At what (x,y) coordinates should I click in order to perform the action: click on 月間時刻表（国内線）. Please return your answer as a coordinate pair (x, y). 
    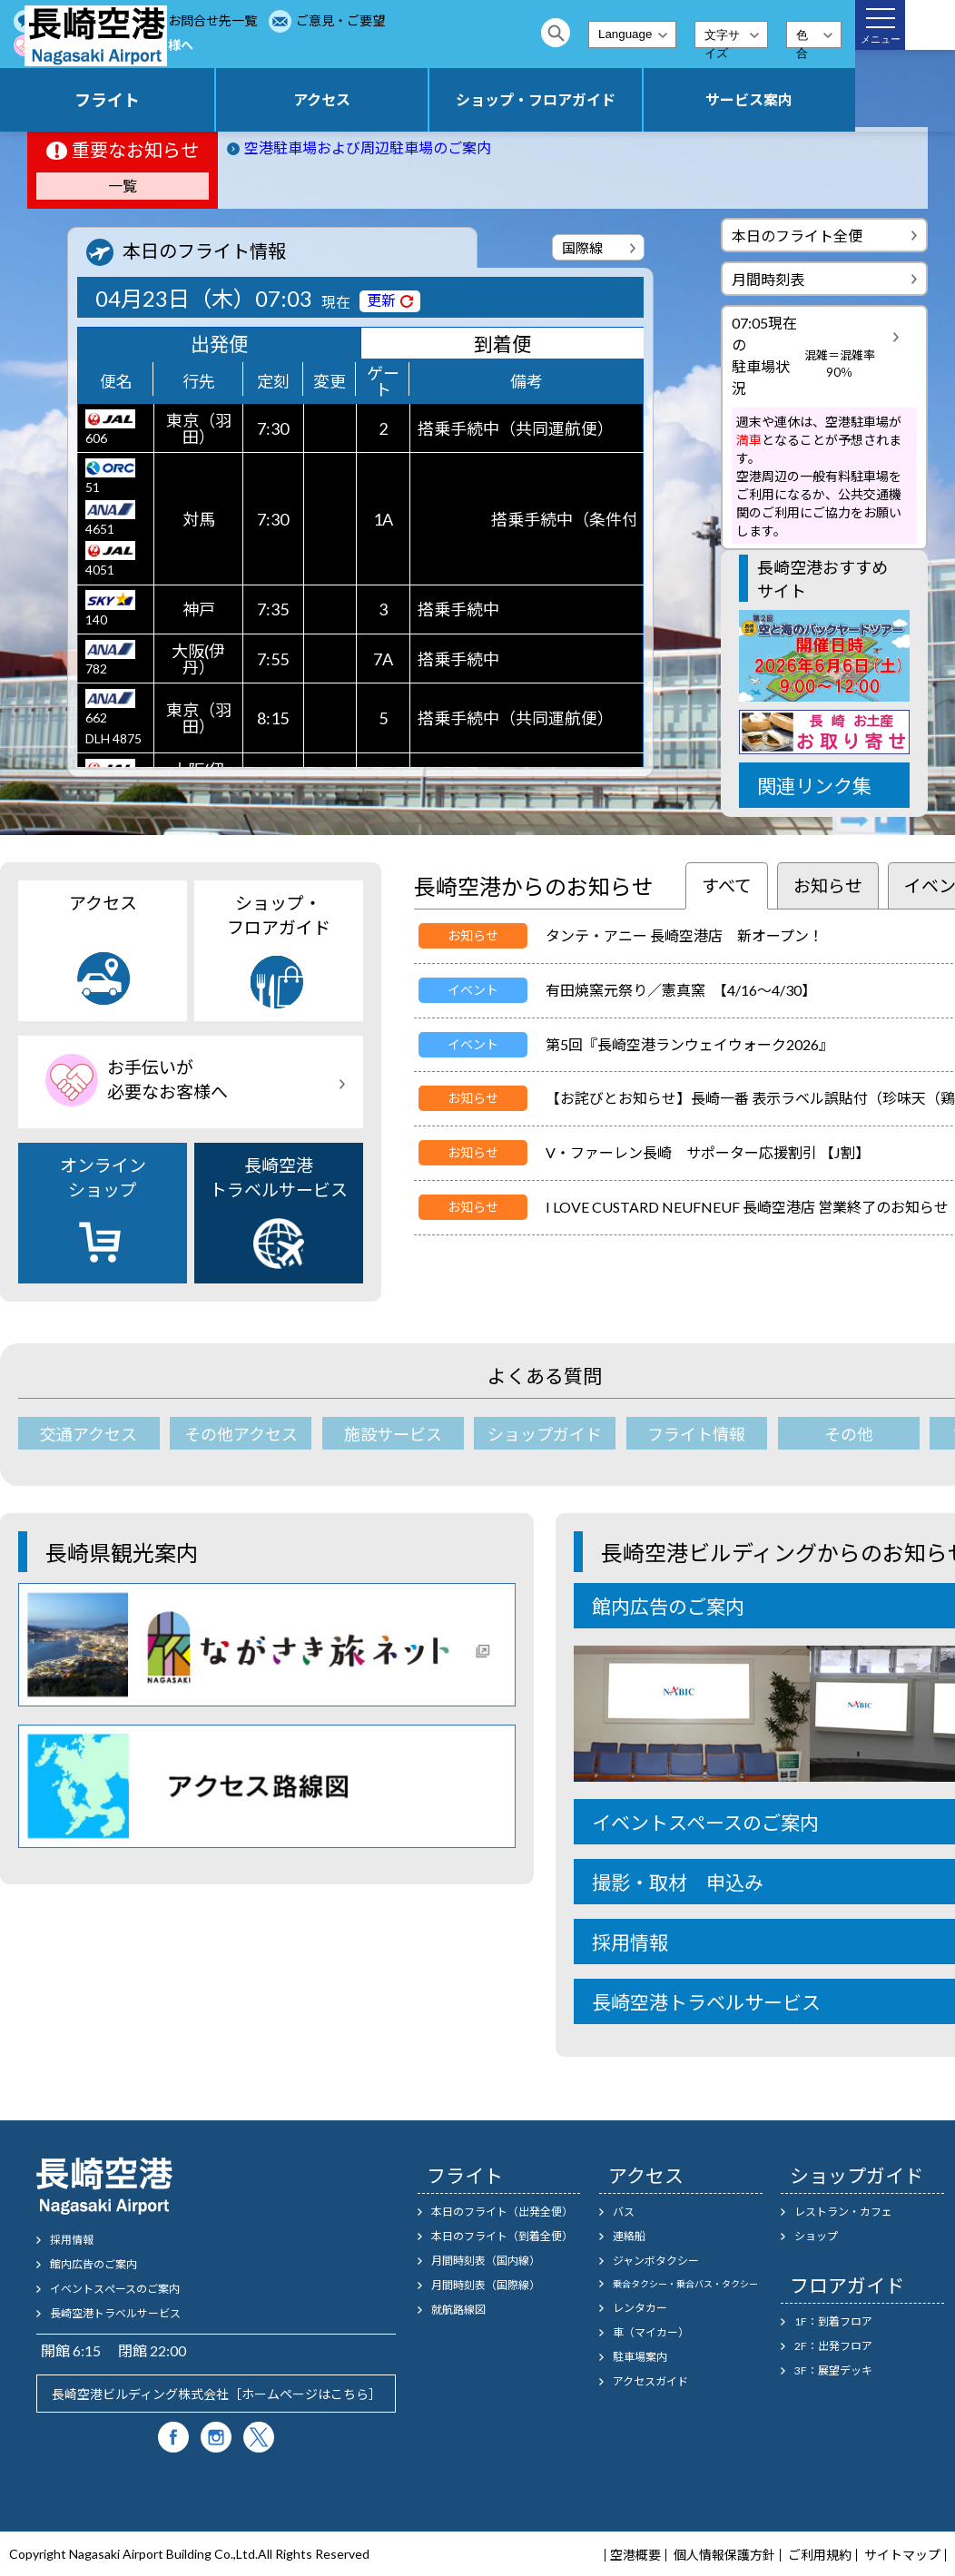
    Looking at the image, I should click on (485, 2260).